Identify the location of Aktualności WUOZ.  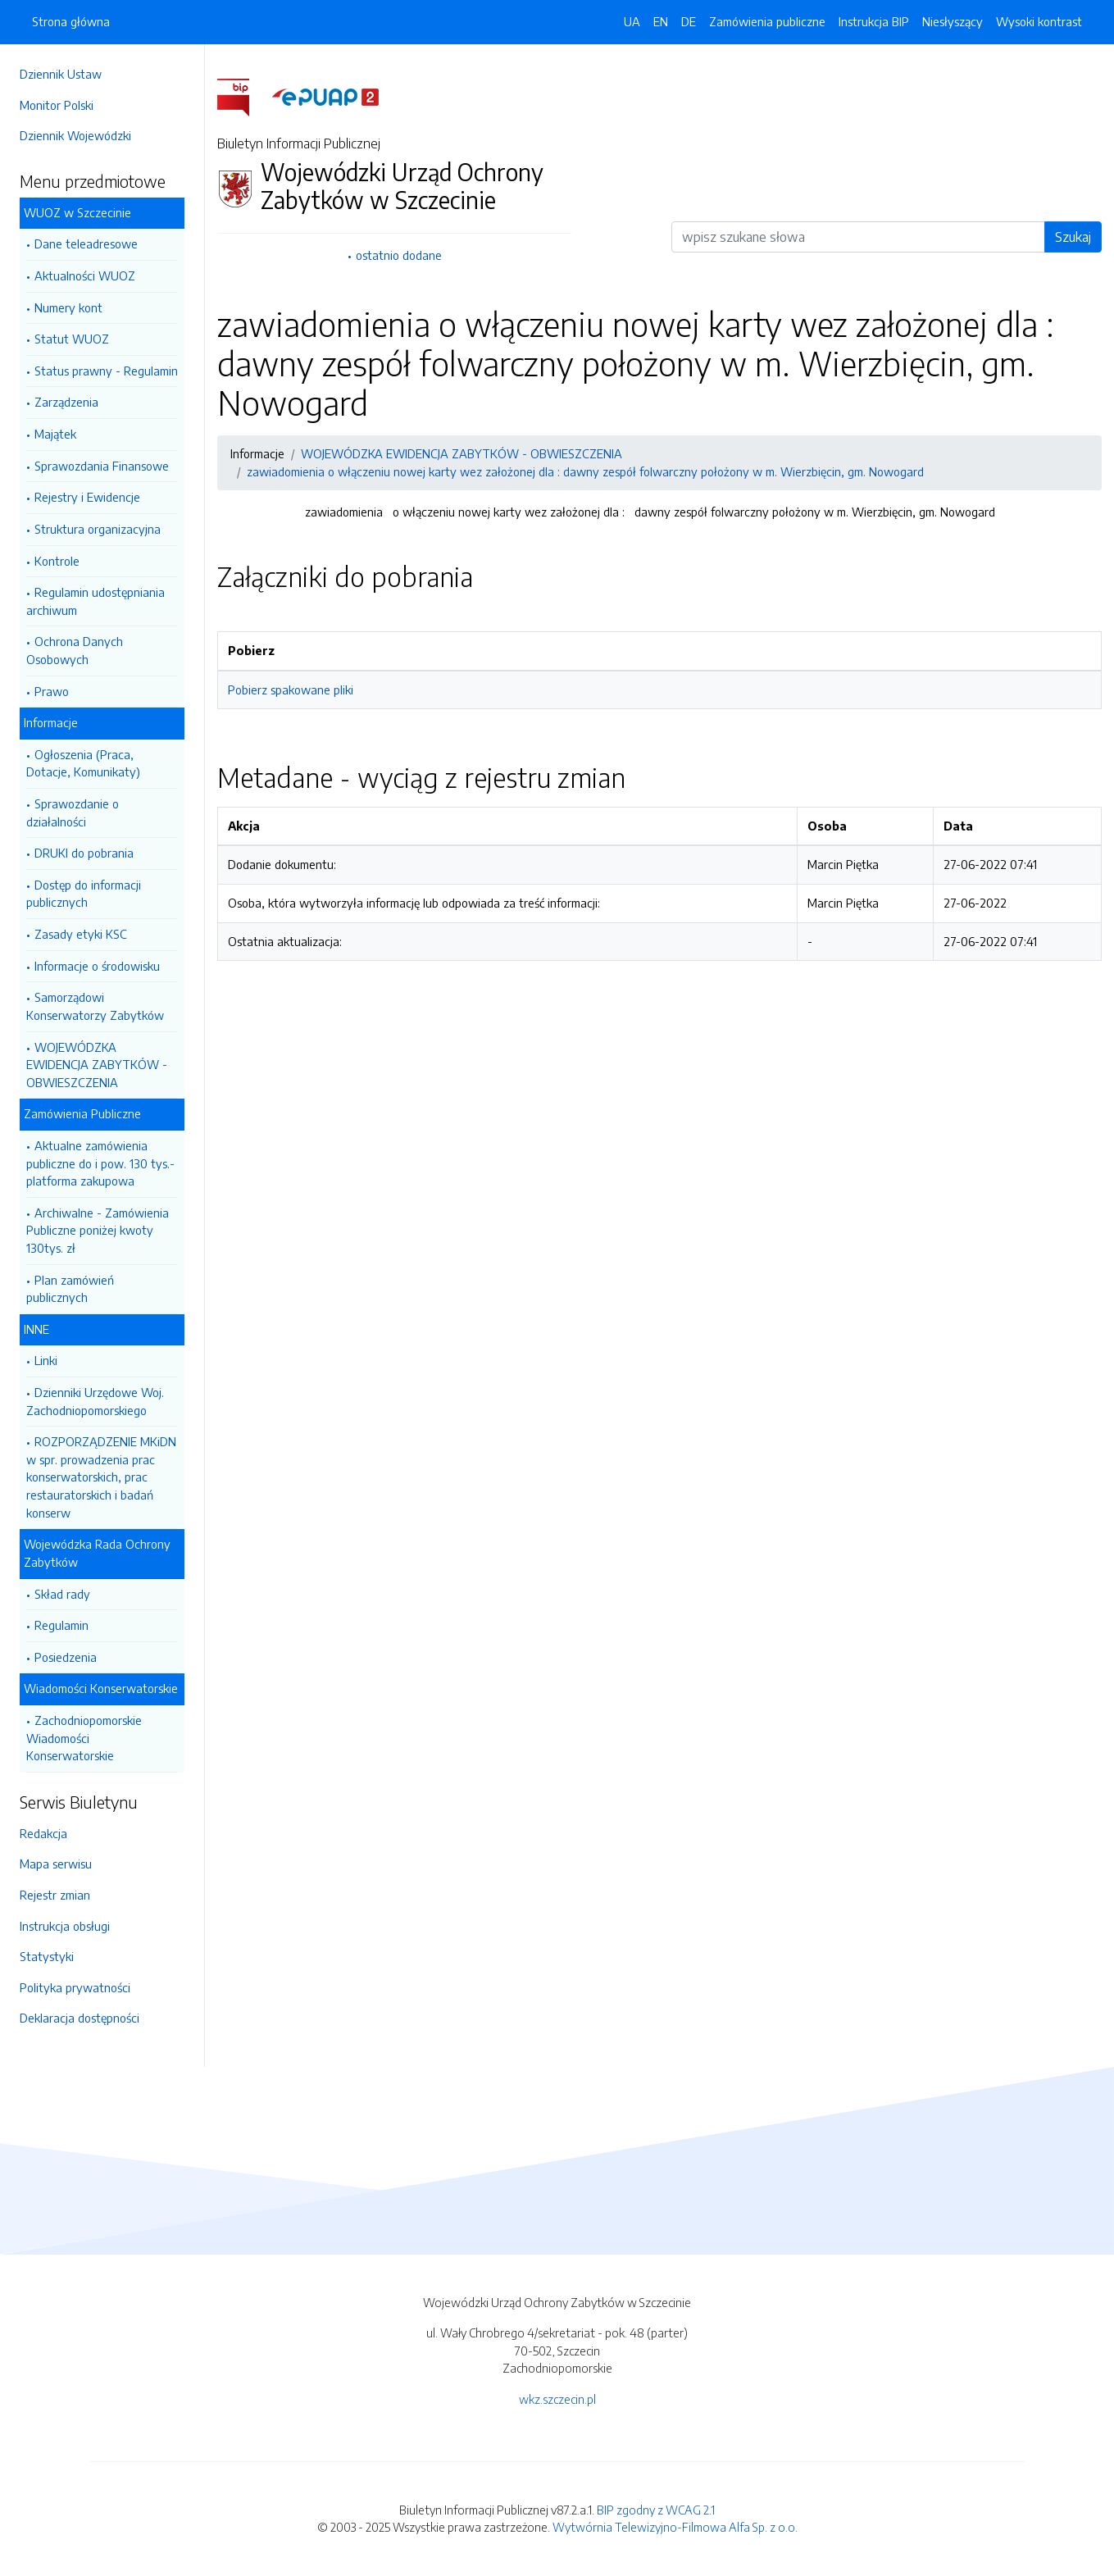
(84, 275).